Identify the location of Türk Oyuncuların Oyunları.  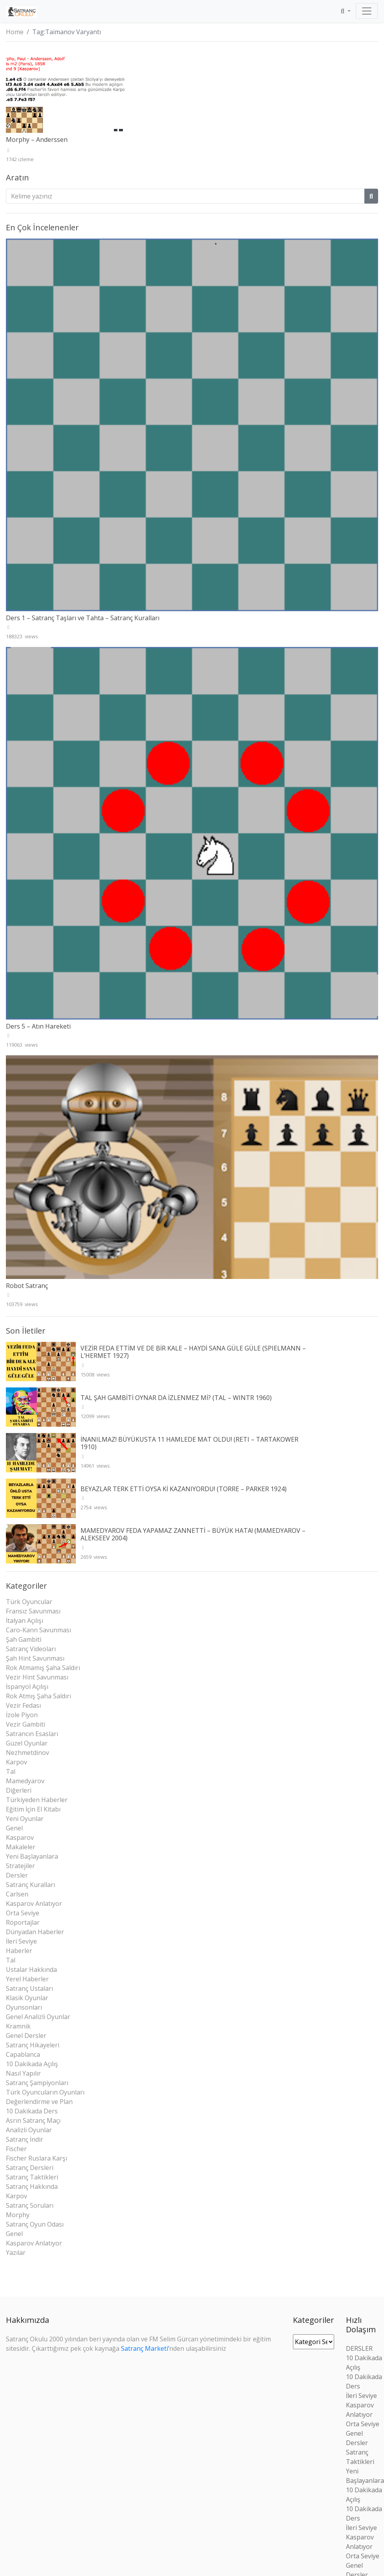
(45, 2092).